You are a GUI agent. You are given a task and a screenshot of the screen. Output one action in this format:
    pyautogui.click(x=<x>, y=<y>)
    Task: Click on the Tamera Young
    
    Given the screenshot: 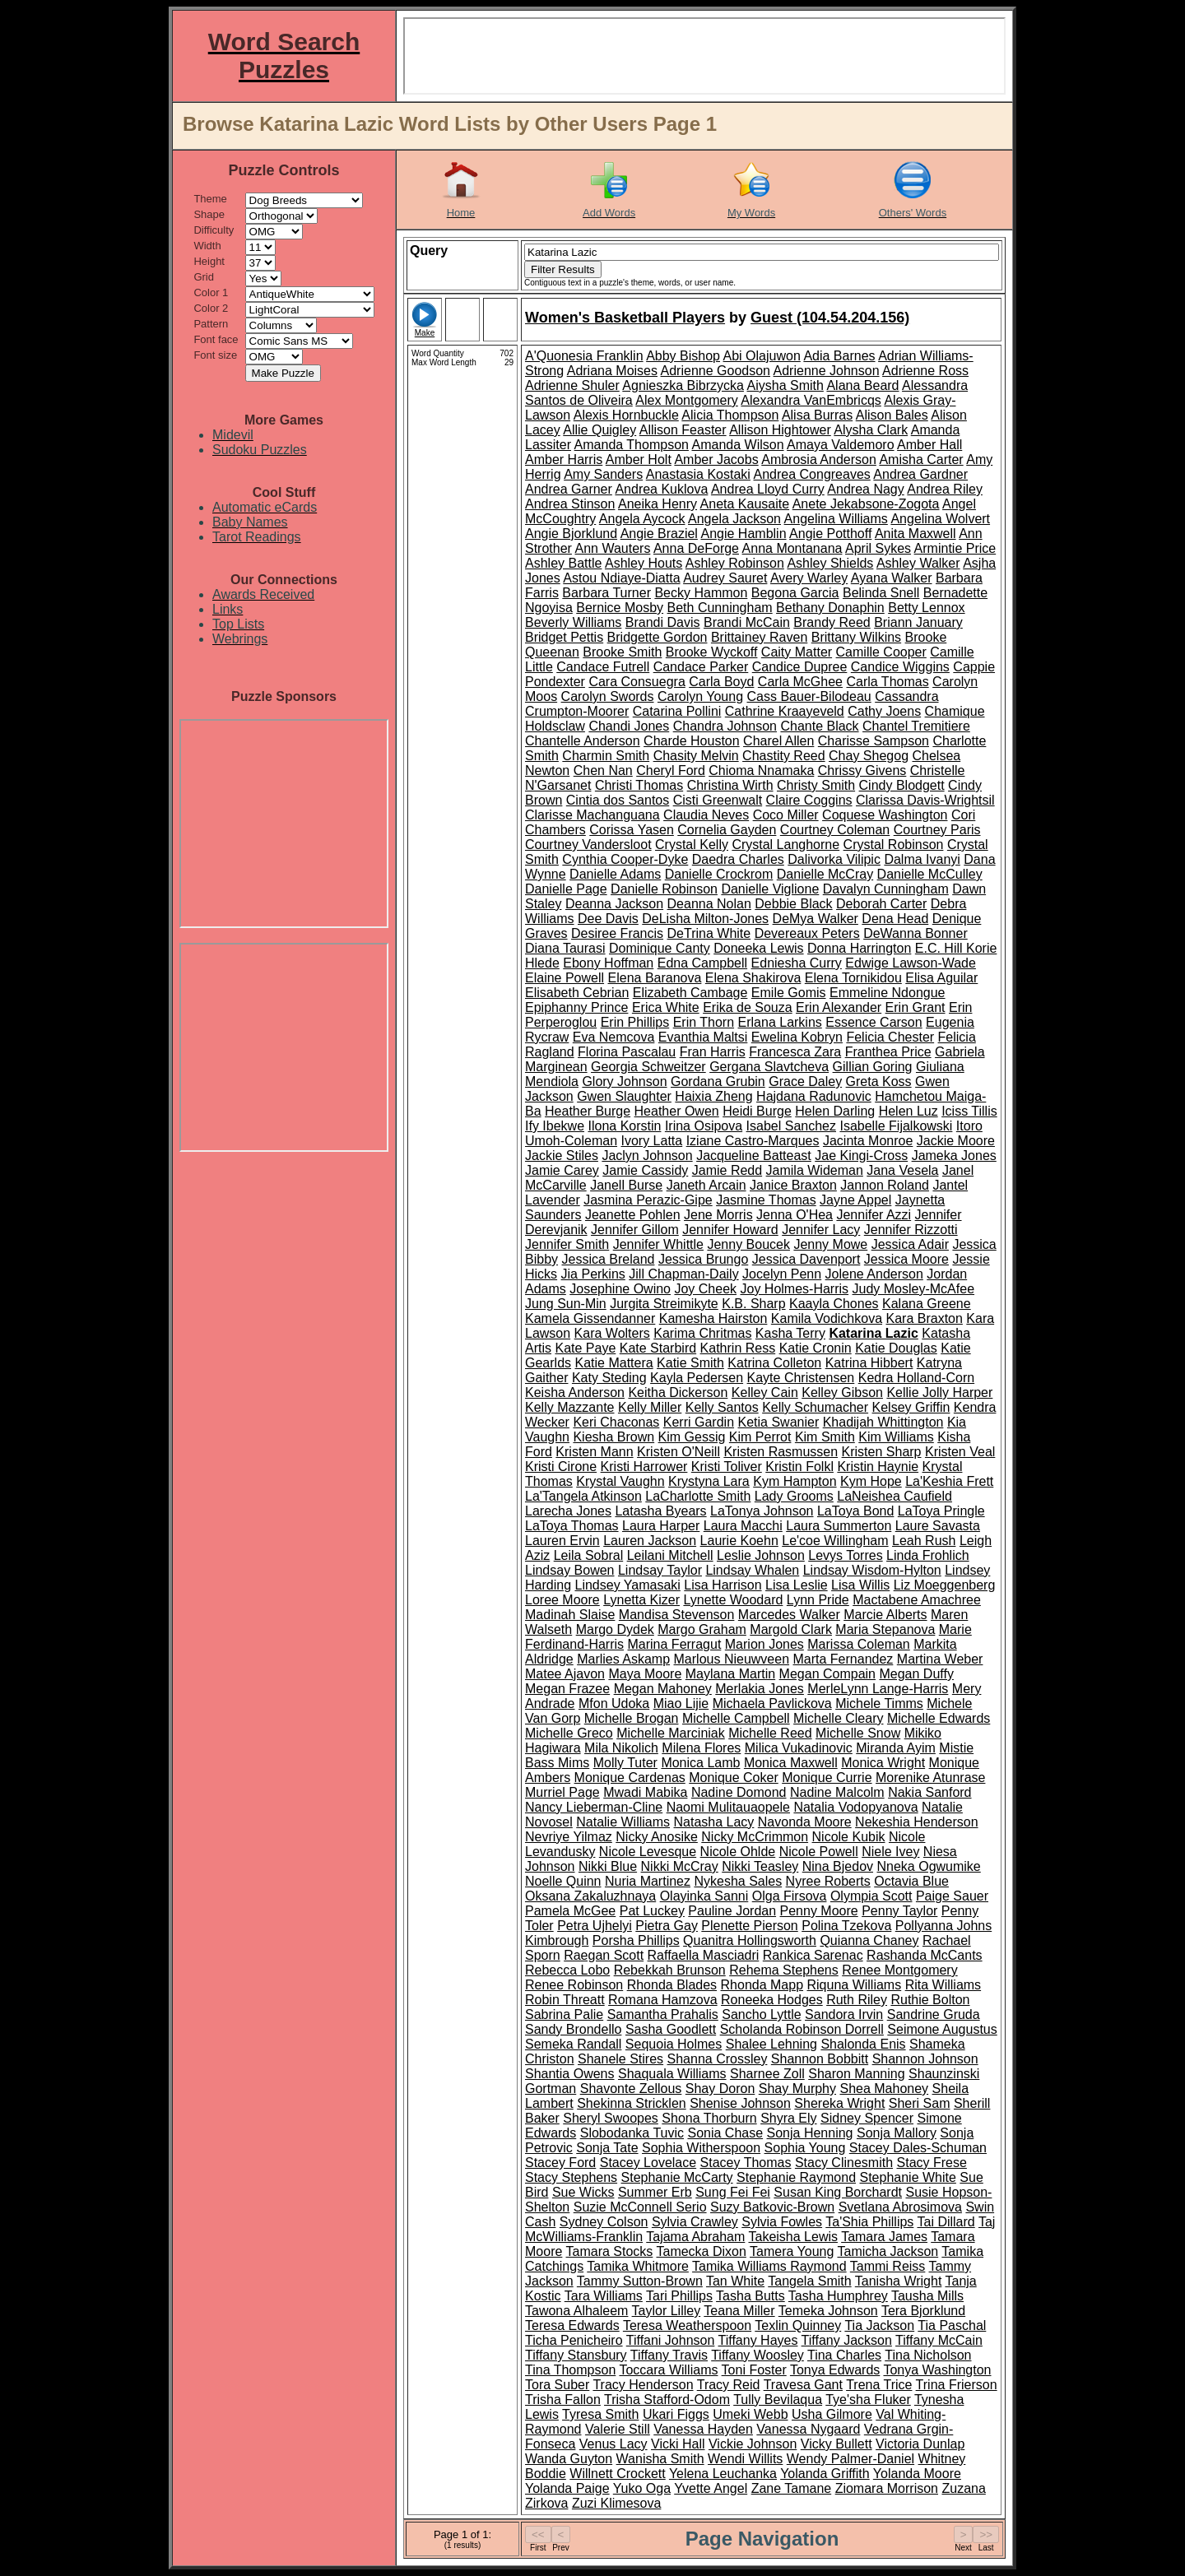 What is the action you would take?
    pyautogui.click(x=792, y=2251)
    